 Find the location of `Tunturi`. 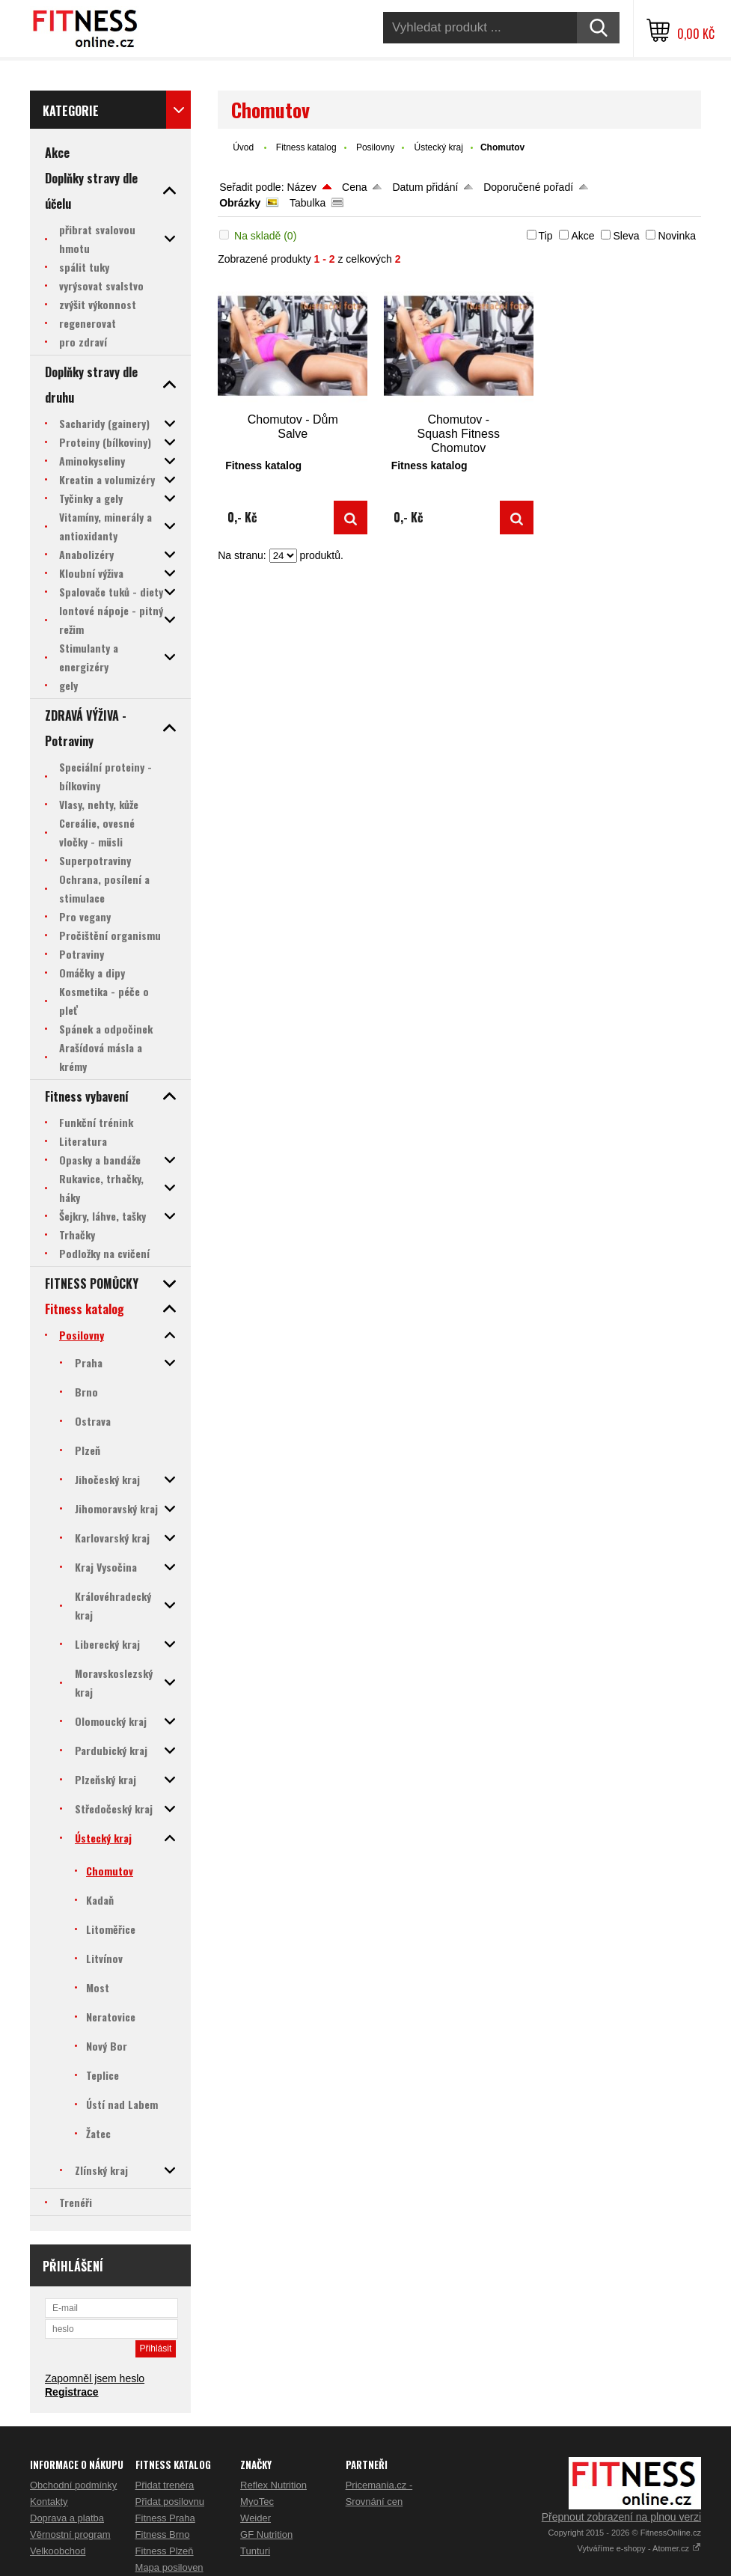

Tunturi is located at coordinates (255, 2551).